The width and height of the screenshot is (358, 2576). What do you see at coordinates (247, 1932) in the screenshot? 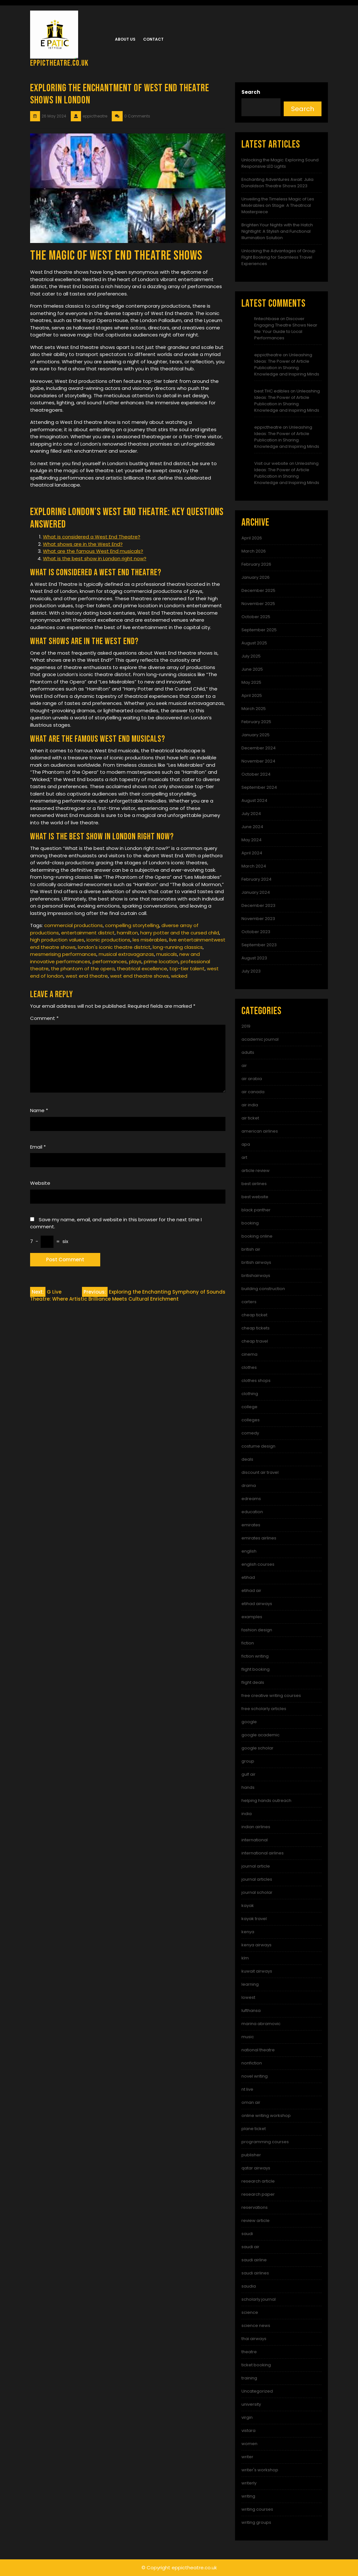
I see `kenya` at bounding box center [247, 1932].